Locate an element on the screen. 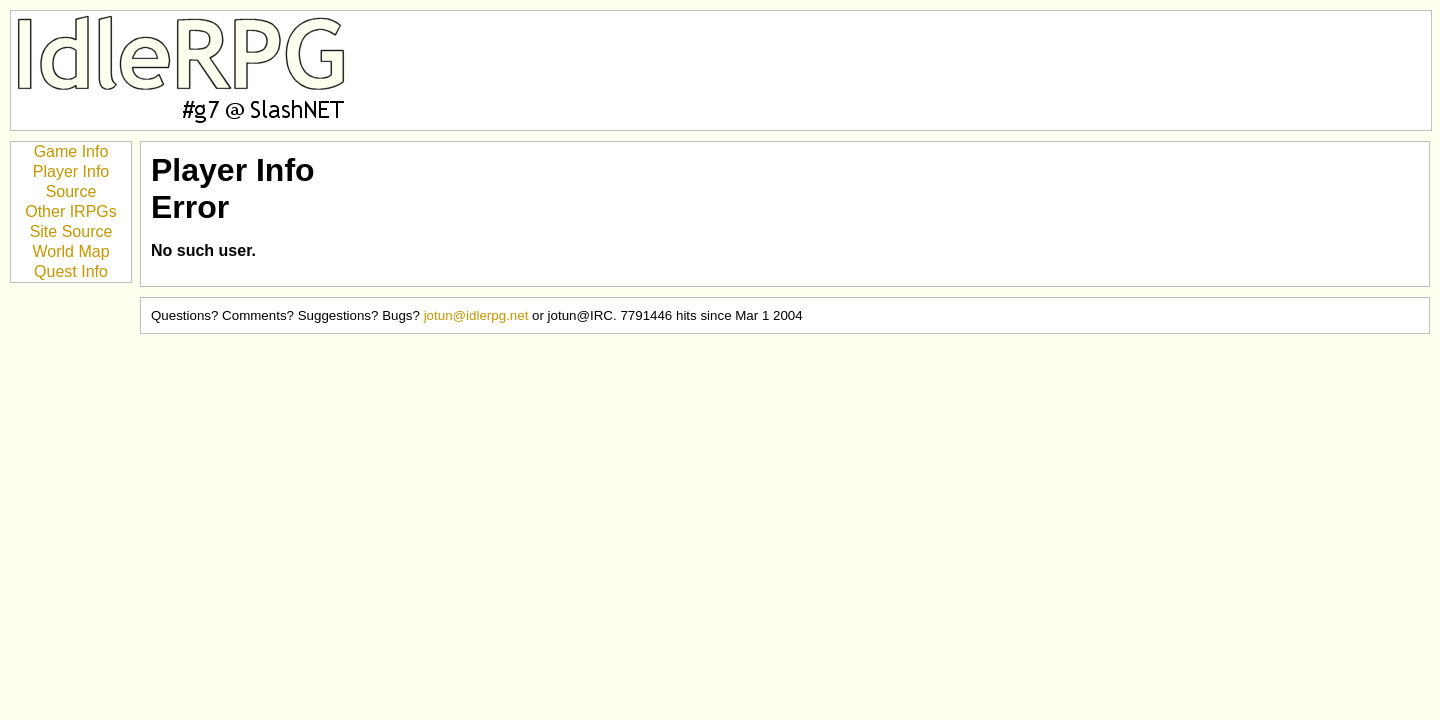  Other IRPGs is located at coordinates (71, 211).